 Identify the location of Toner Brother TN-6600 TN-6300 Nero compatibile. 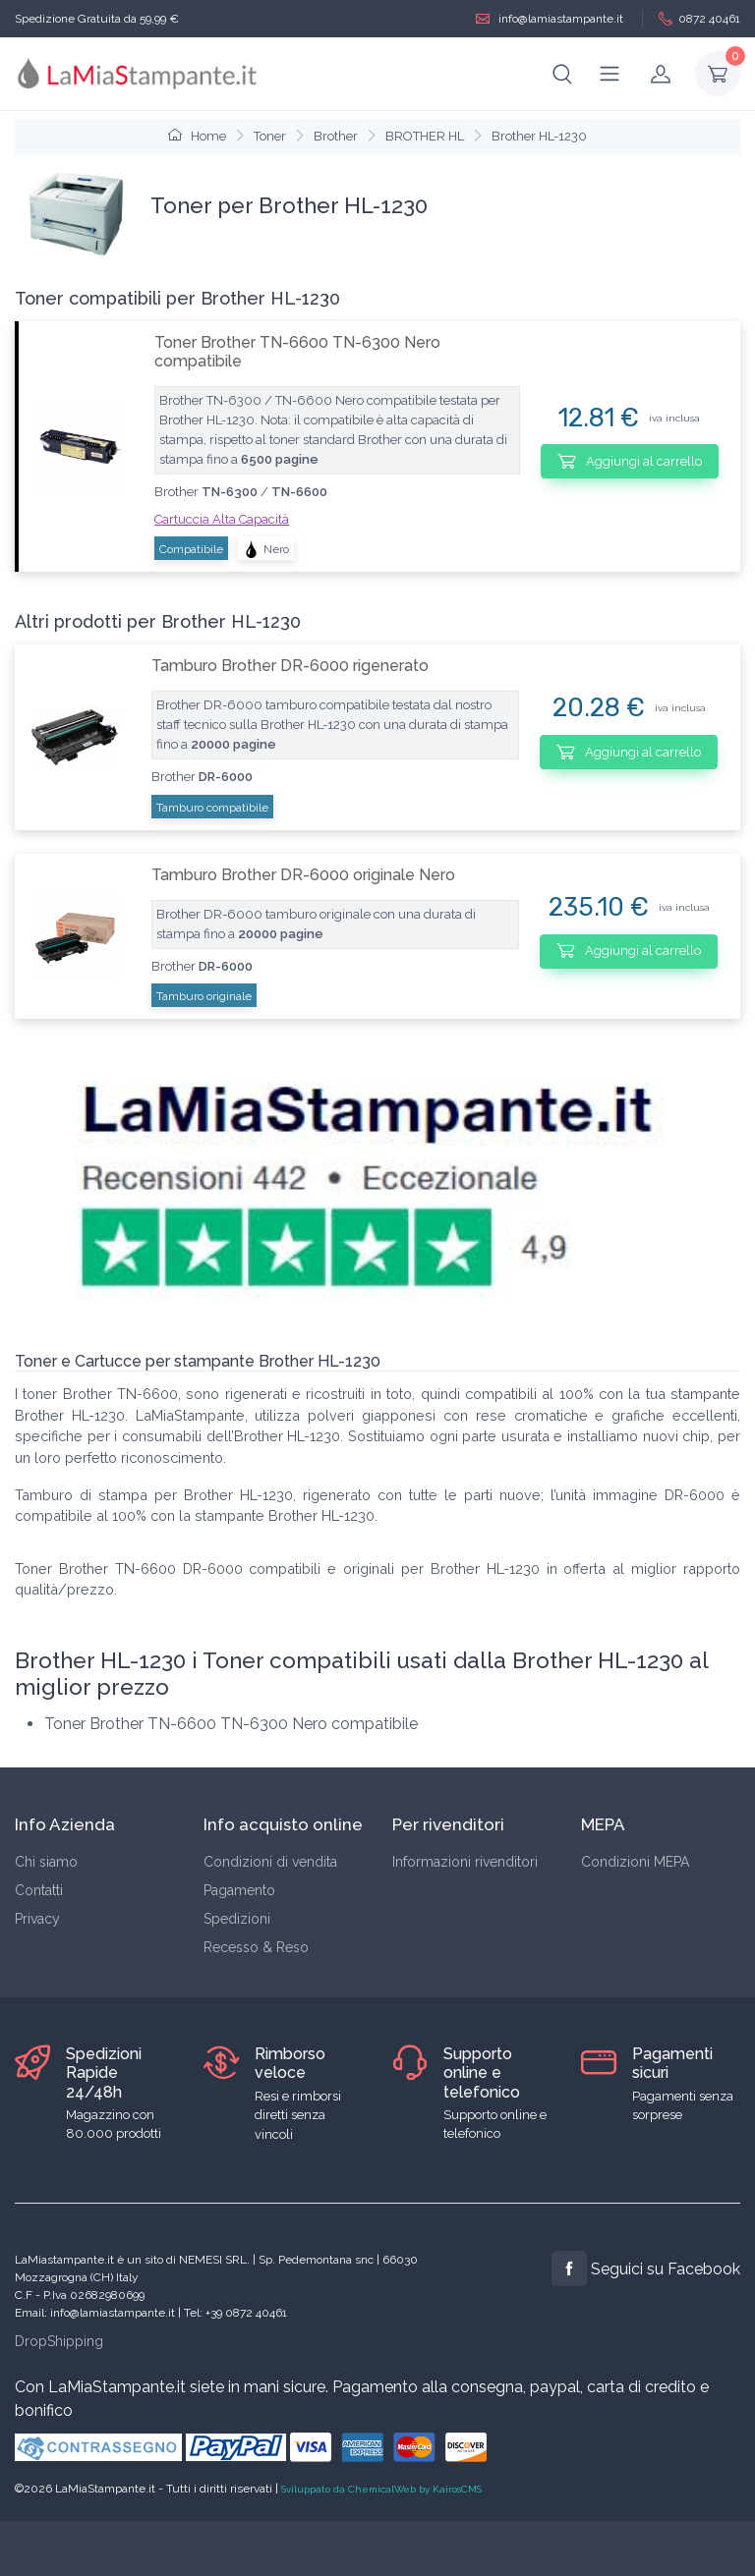
(297, 351).